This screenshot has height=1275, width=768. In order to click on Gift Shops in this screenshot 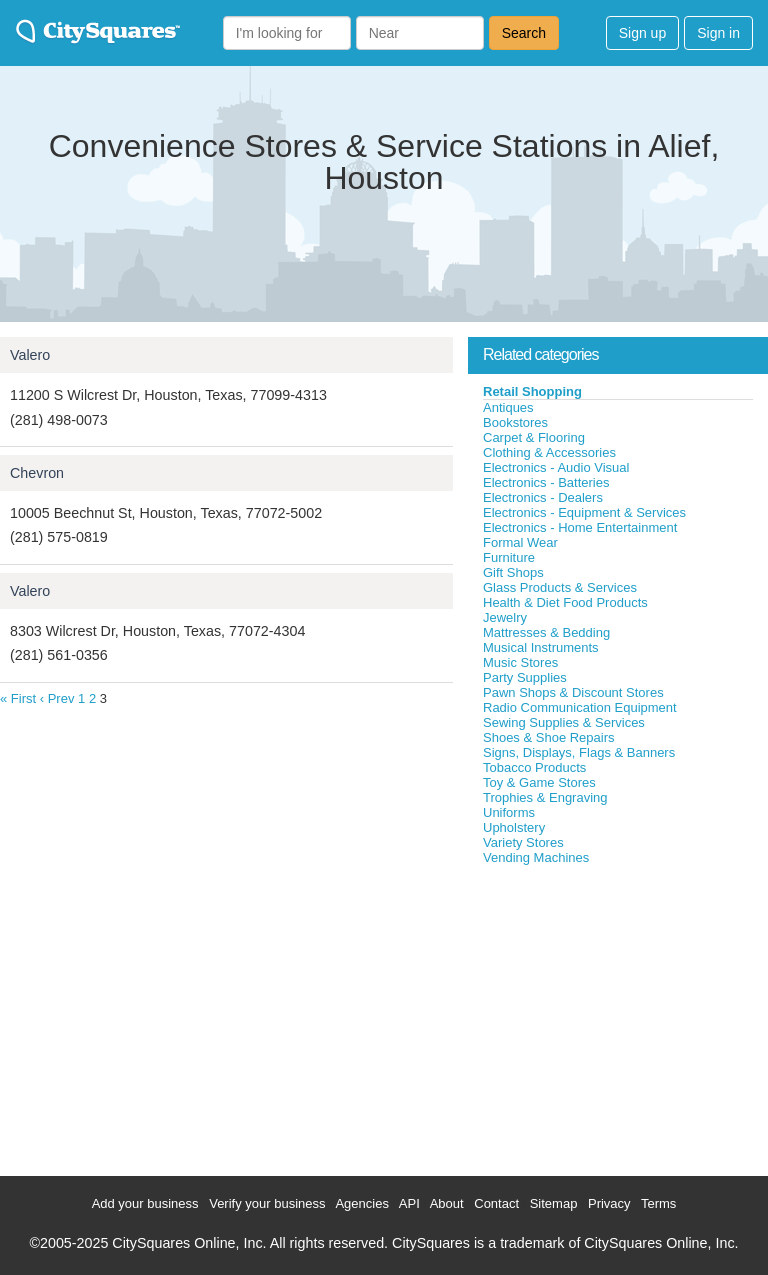, I will do `click(513, 572)`.